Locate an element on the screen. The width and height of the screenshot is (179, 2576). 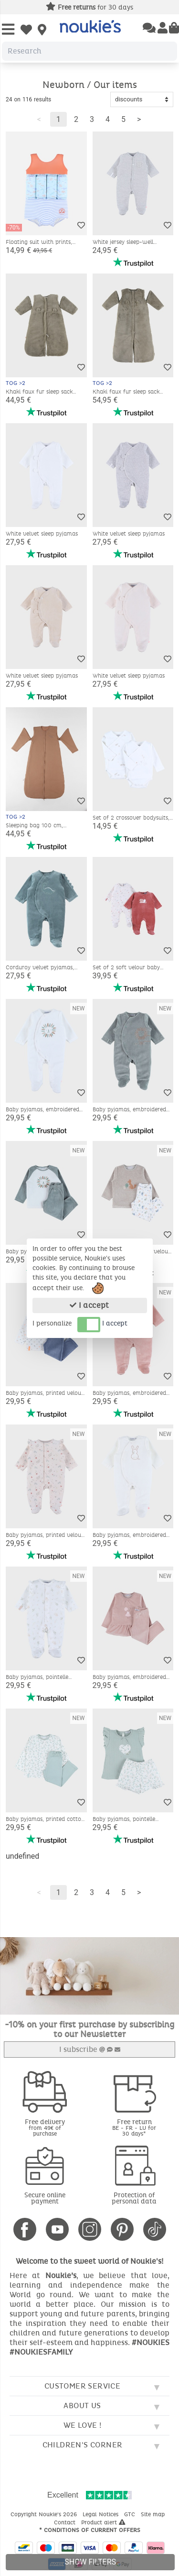
* Conditions of current offers is located at coordinates (89, 2530).